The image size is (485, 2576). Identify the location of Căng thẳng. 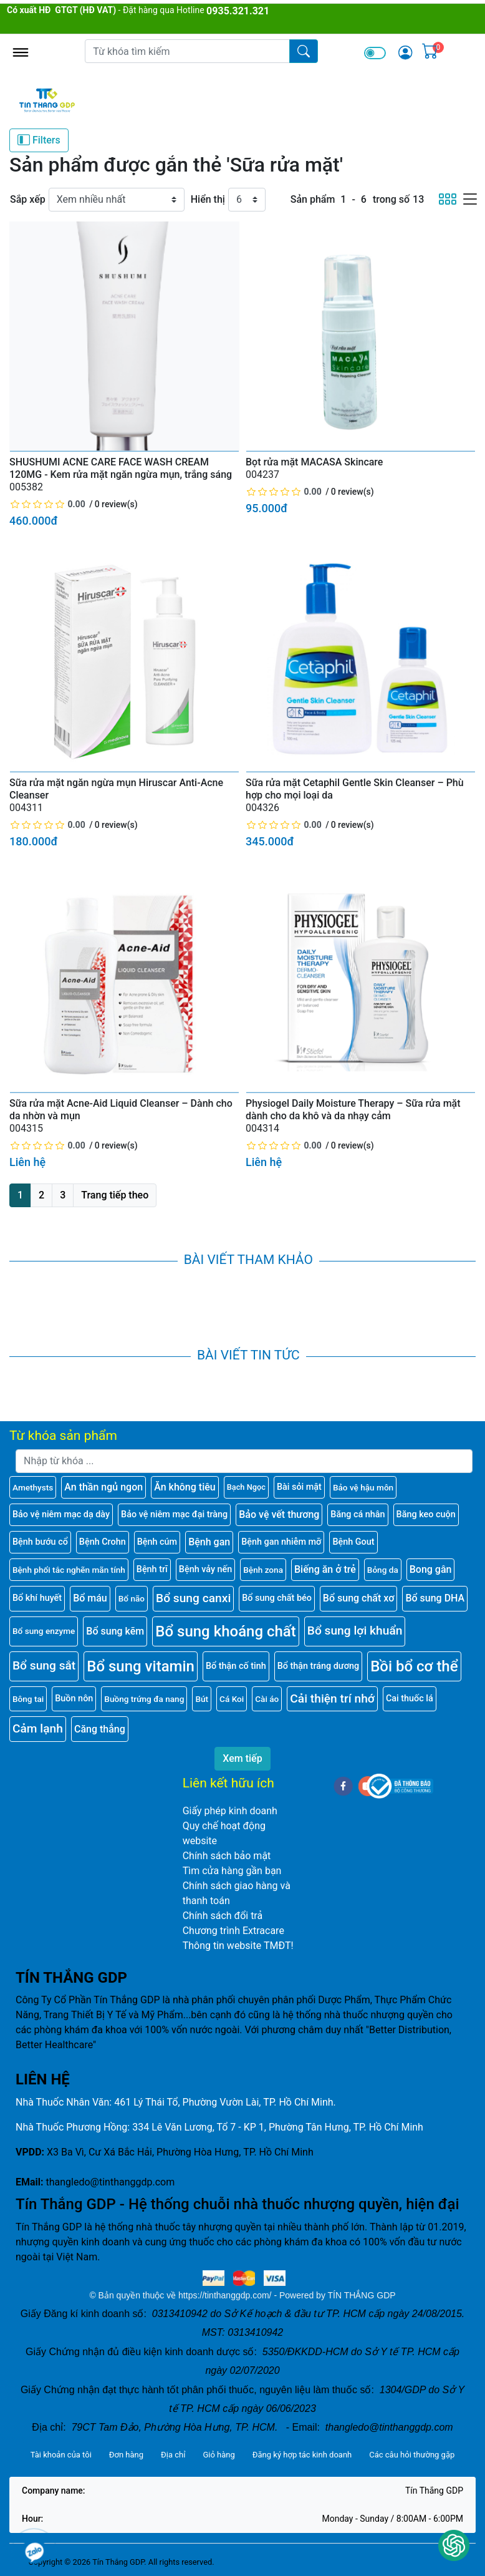
(99, 1729).